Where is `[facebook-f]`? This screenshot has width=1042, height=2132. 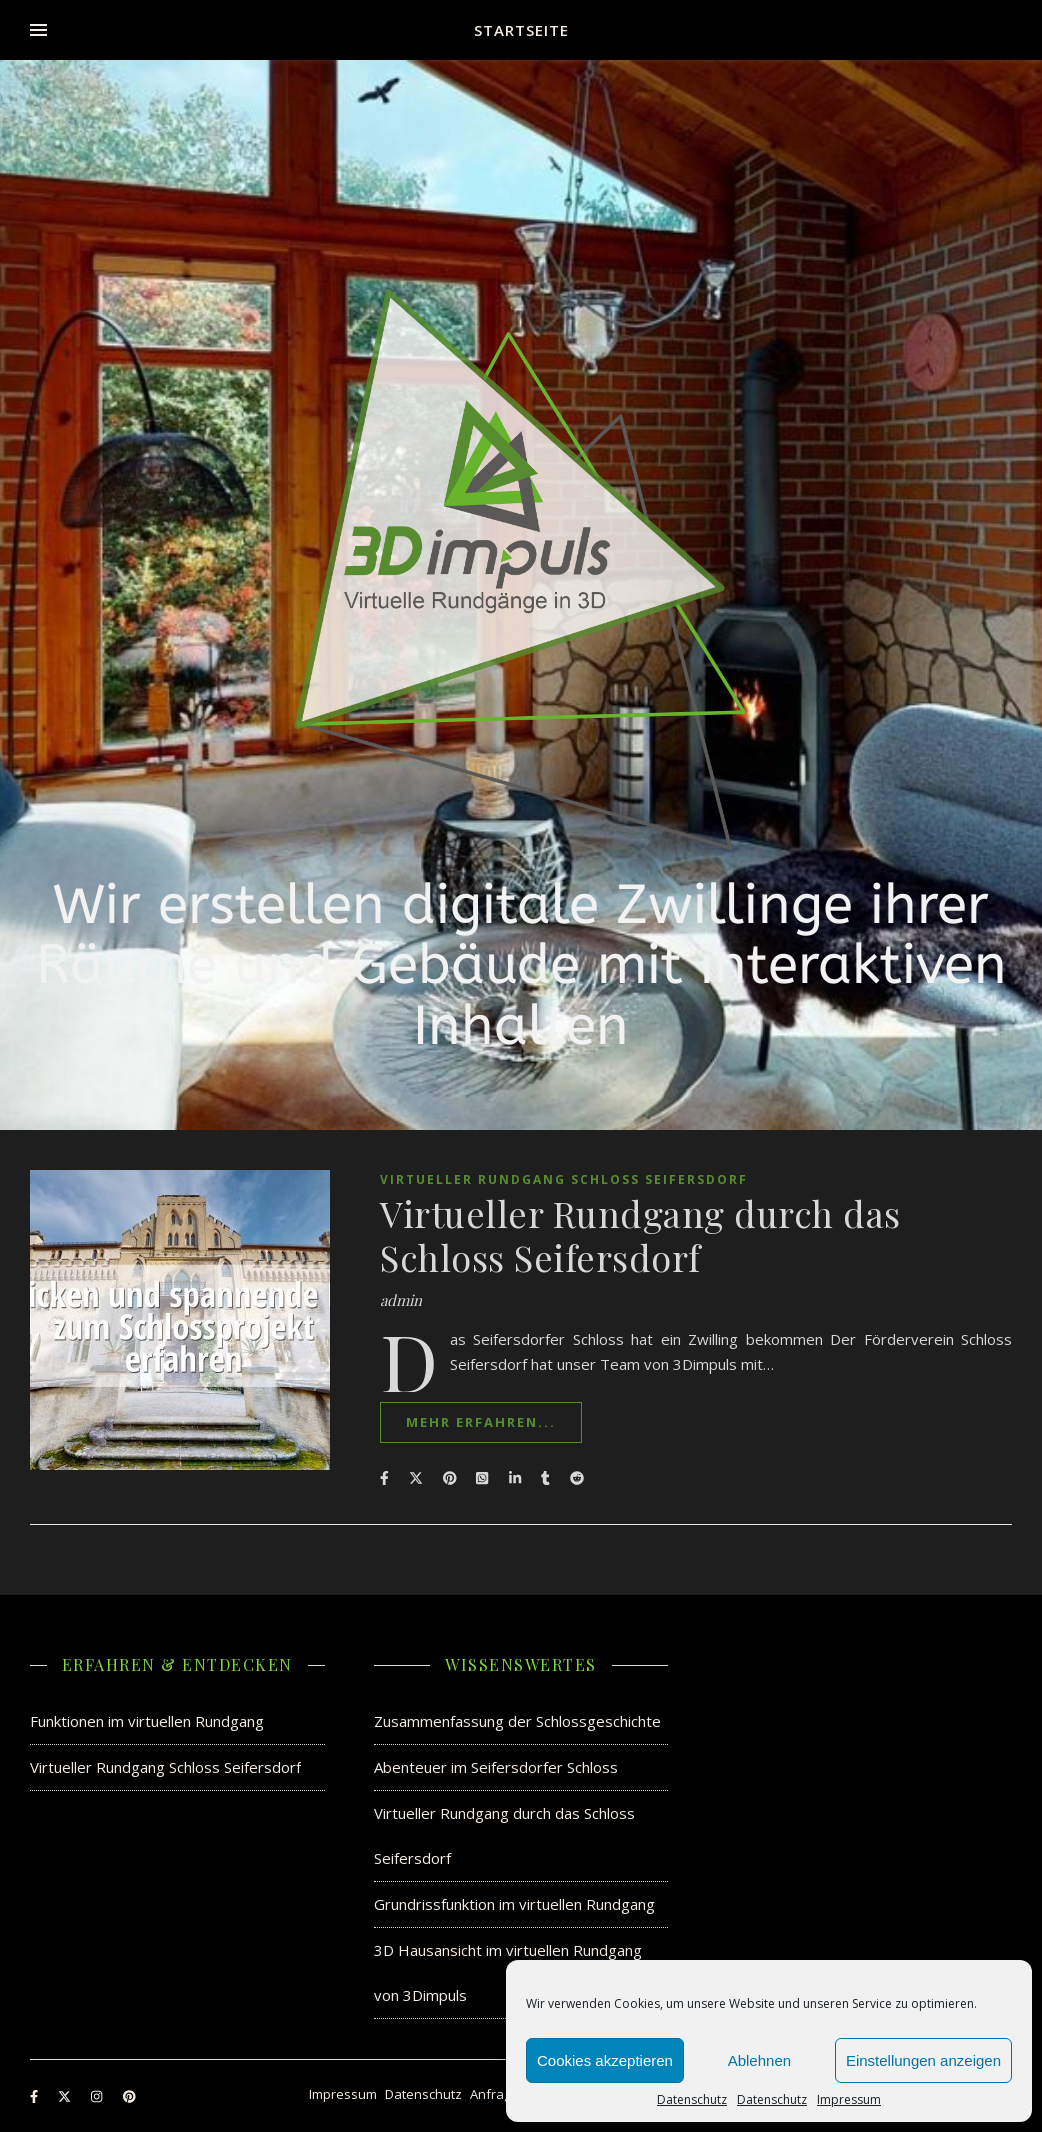 [facebook-f] is located at coordinates (35, 2096).